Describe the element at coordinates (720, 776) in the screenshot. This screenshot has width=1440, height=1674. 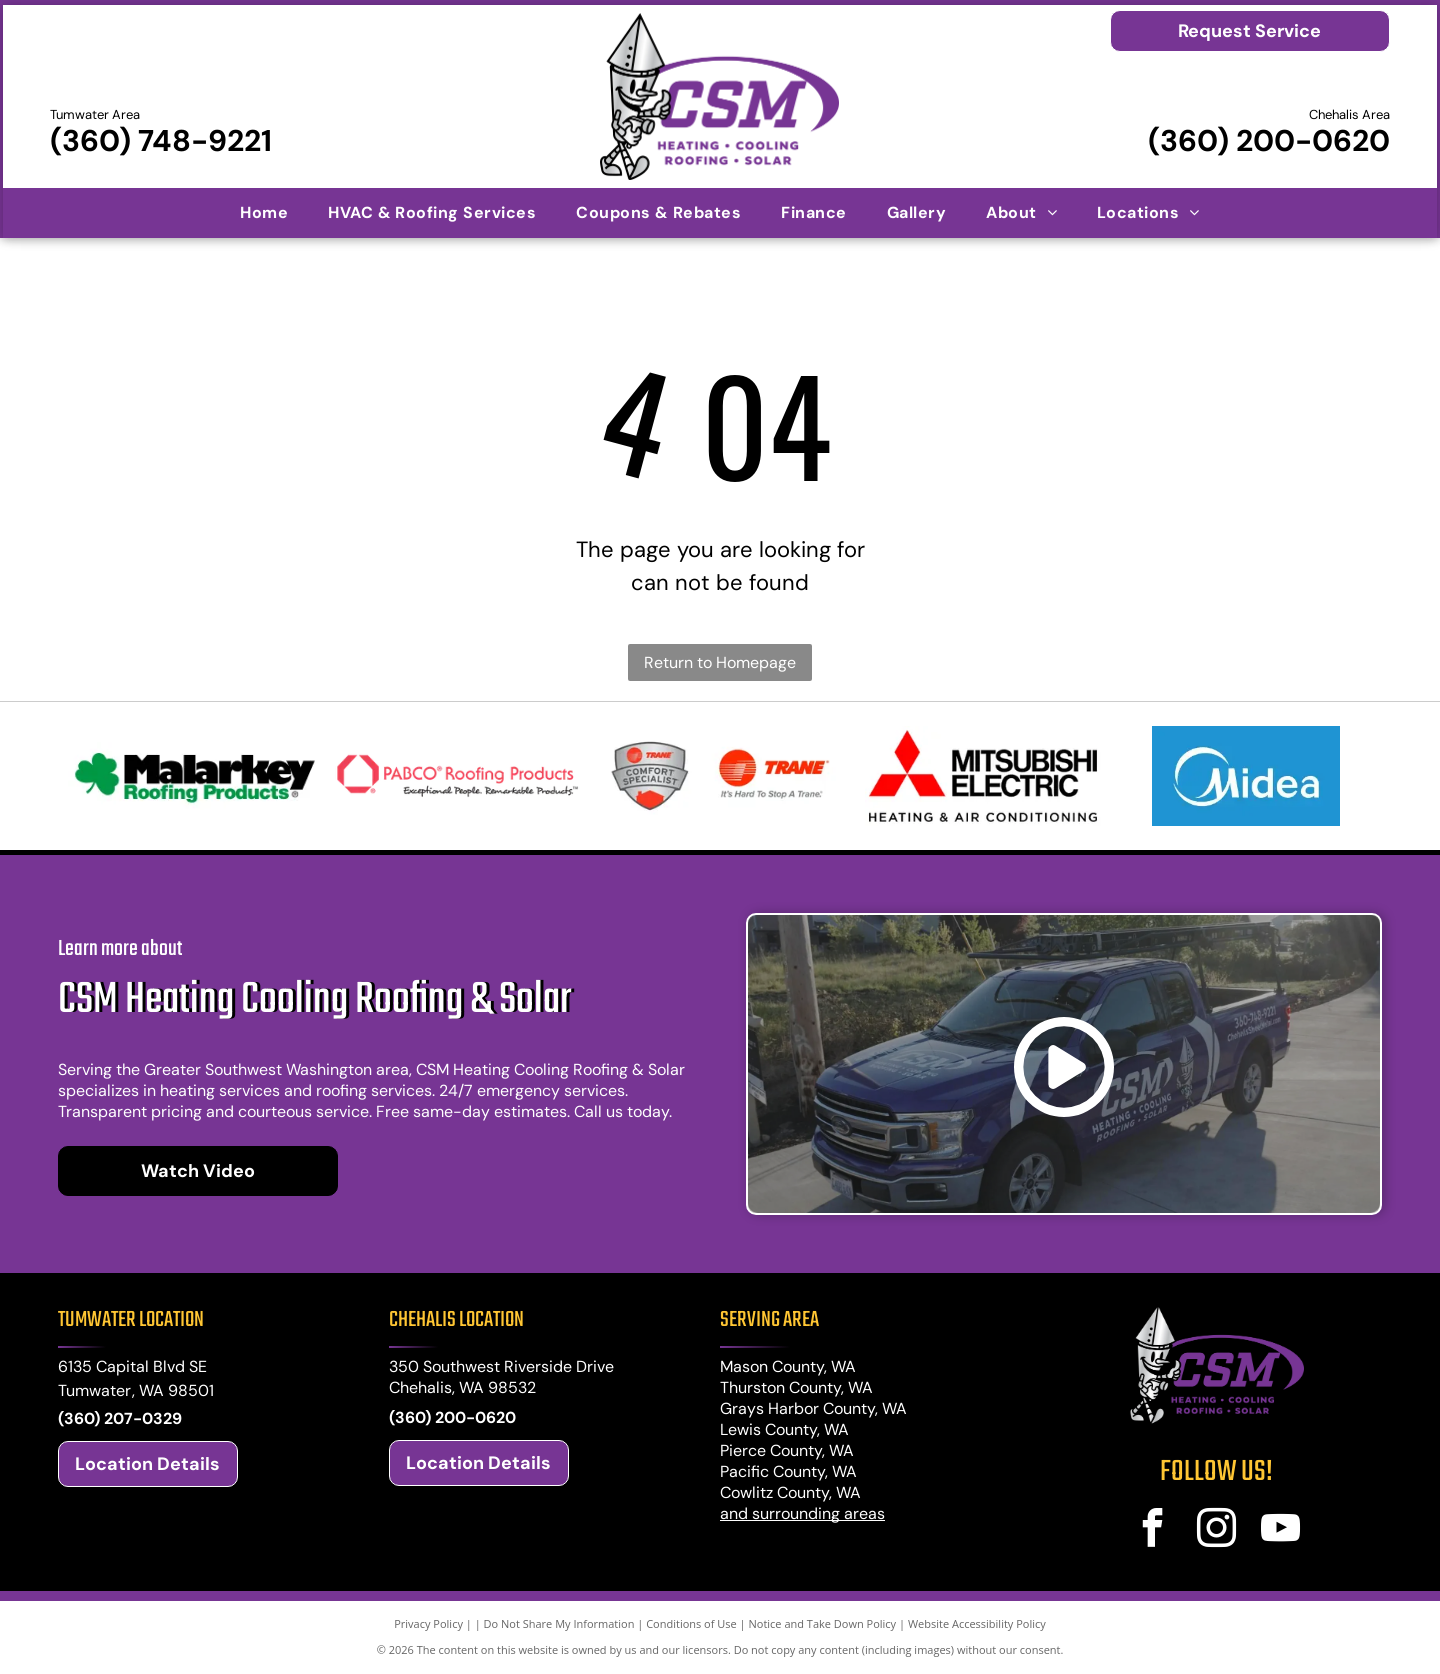
I see `[Trane logos: shield with]` at that location.